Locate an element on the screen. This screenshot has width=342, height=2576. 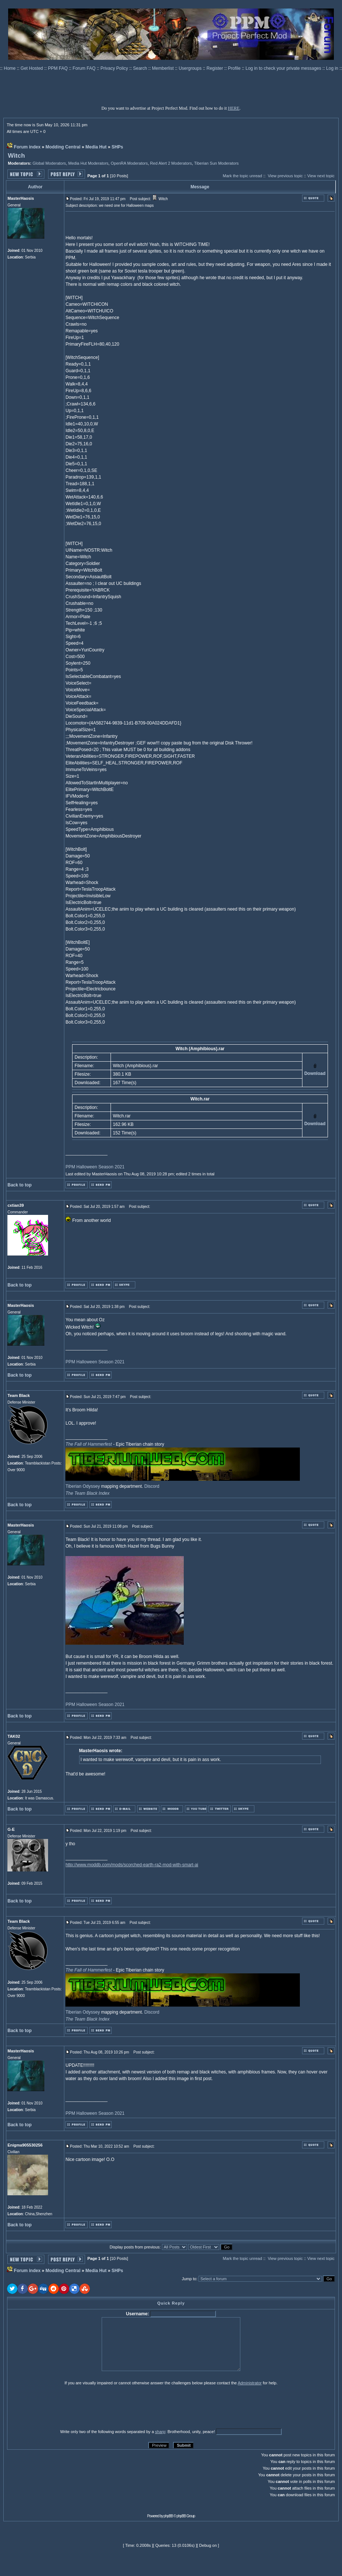
sharp is located at coordinates (160, 2431).